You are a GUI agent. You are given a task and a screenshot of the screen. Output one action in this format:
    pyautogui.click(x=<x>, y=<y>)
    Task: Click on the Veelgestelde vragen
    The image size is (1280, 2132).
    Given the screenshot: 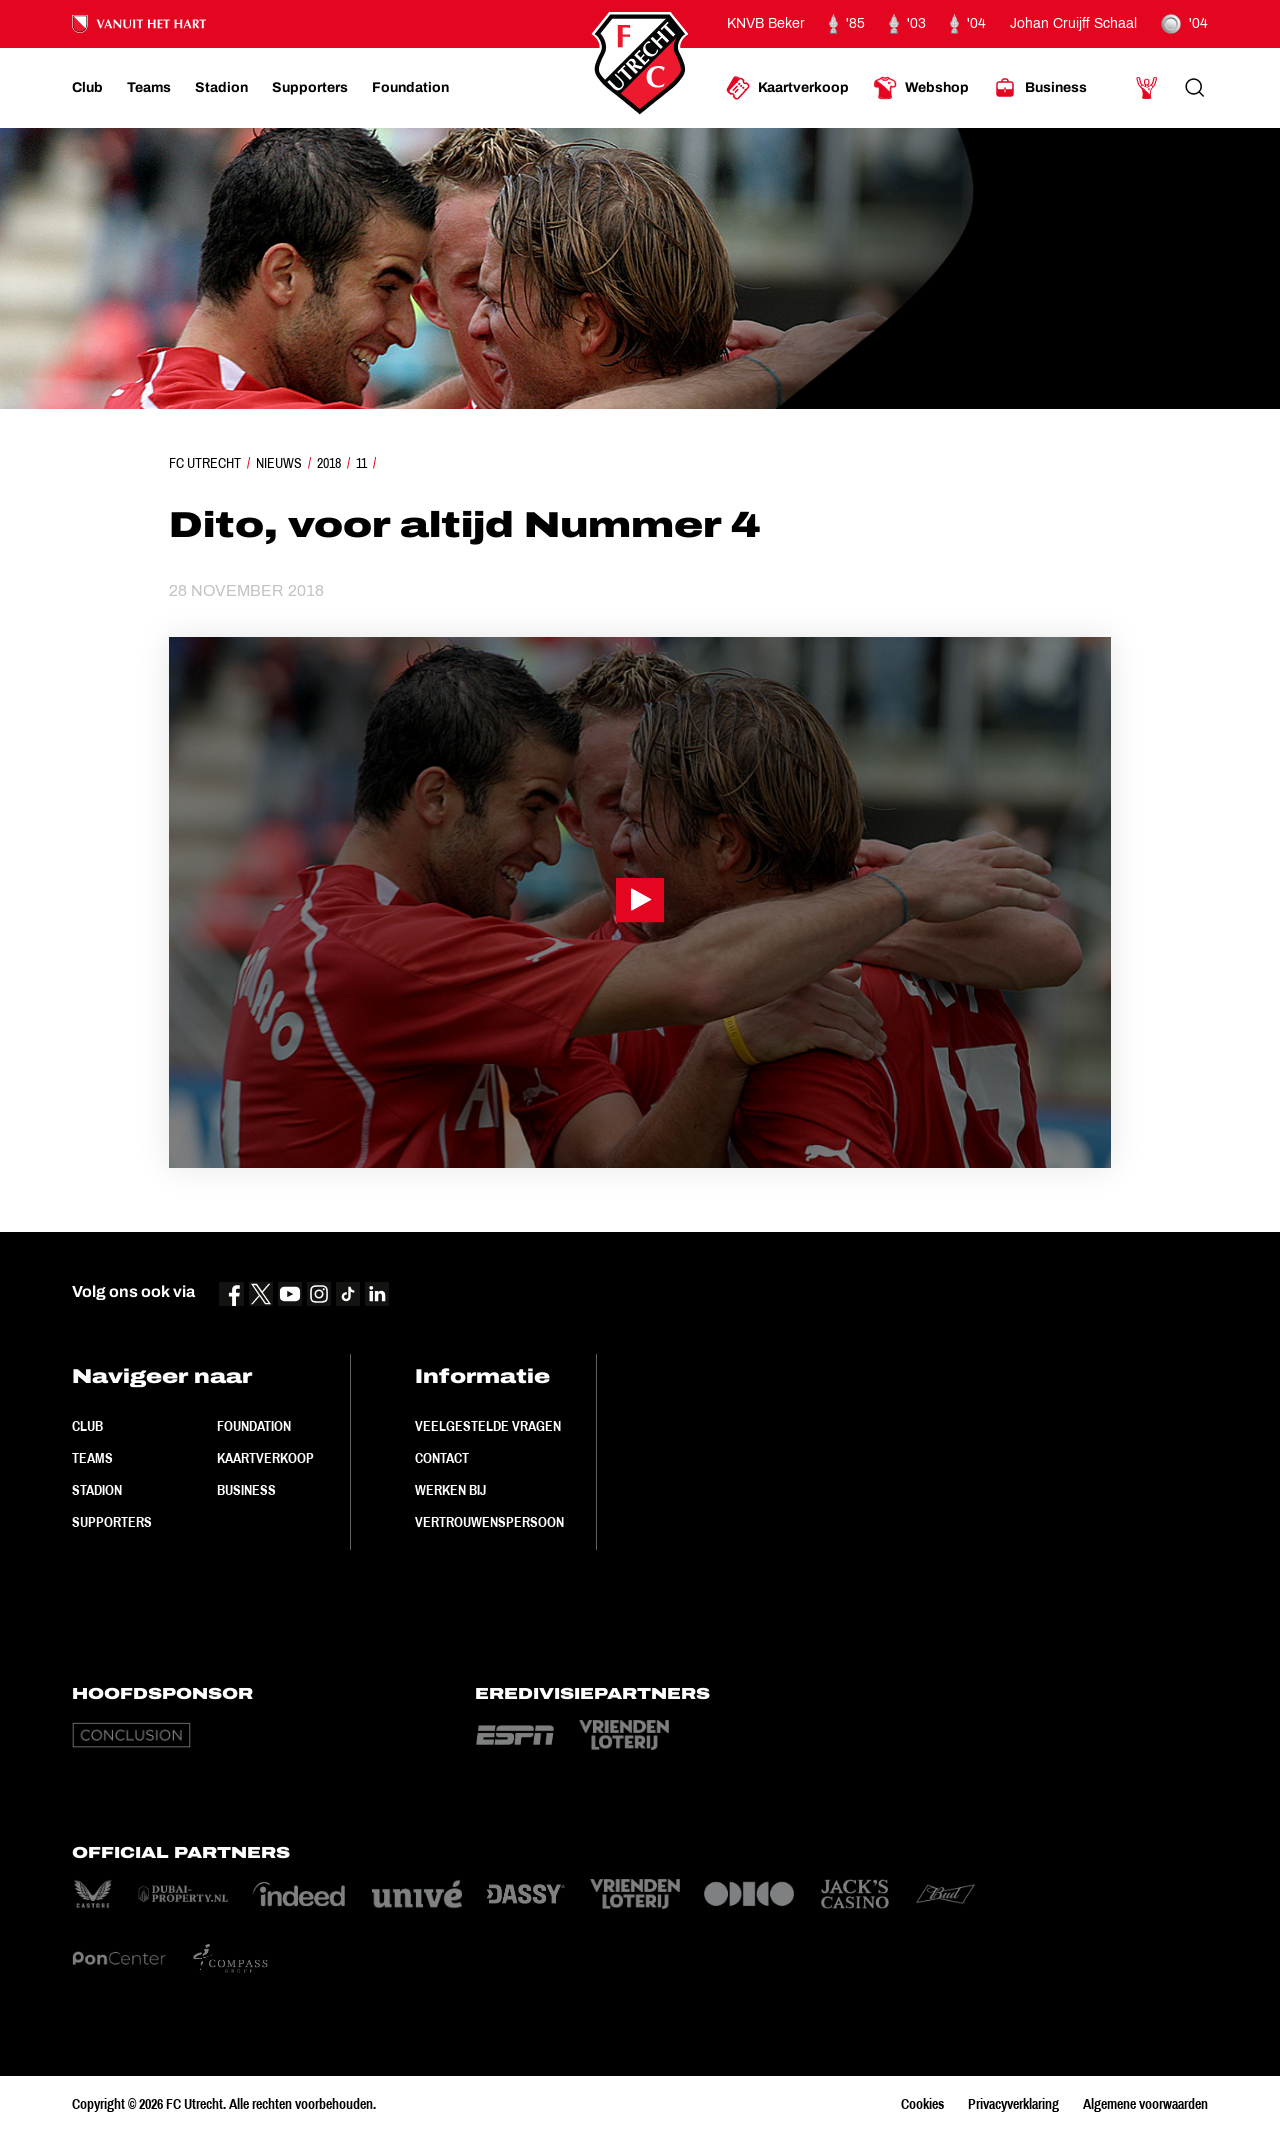 What is the action you would take?
    pyautogui.click(x=488, y=1426)
    